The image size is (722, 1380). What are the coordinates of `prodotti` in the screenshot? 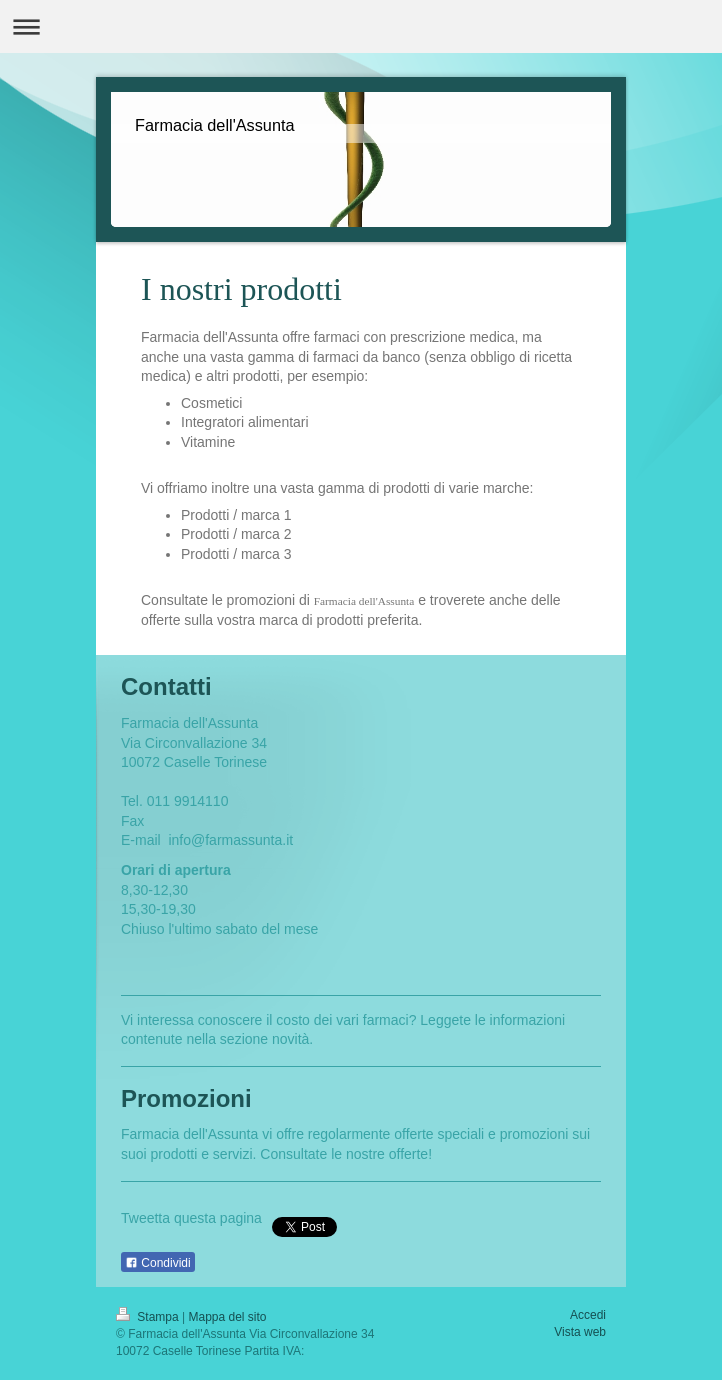 It's located at (174, 1154).